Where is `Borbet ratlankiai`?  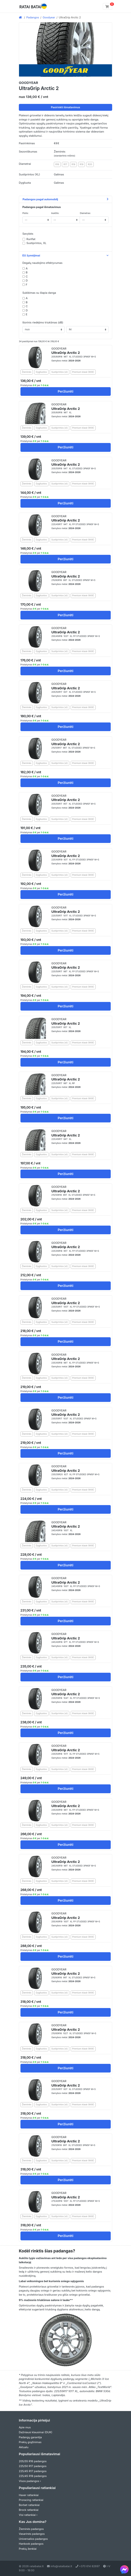
Borbet ratlankiai is located at coordinates (29, 2505).